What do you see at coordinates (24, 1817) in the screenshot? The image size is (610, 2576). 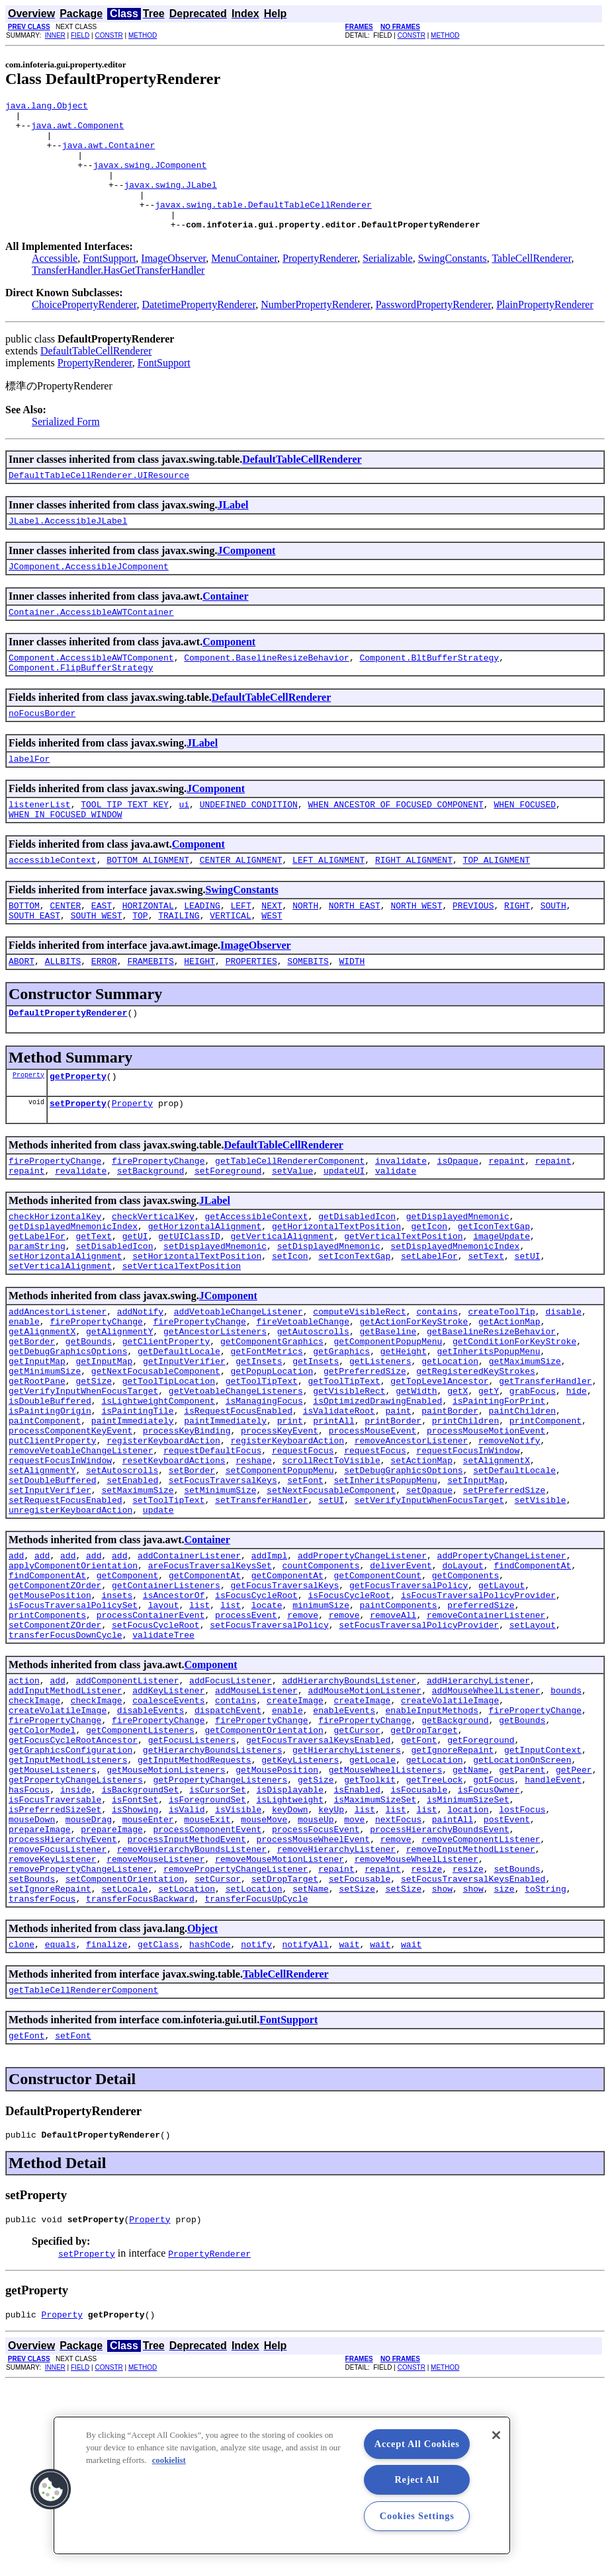 I see `action` at bounding box center [24, 1817].